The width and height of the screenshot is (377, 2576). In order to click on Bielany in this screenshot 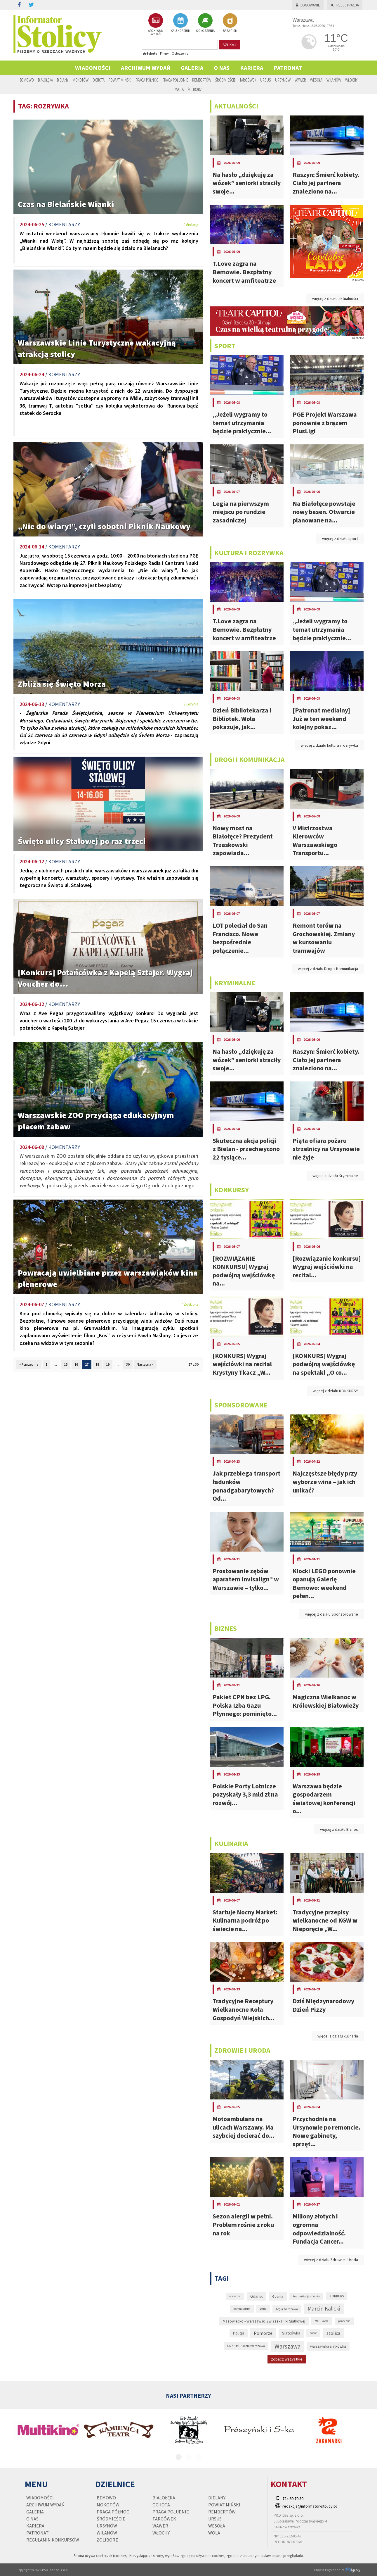, I will do `click(62, 80)`.